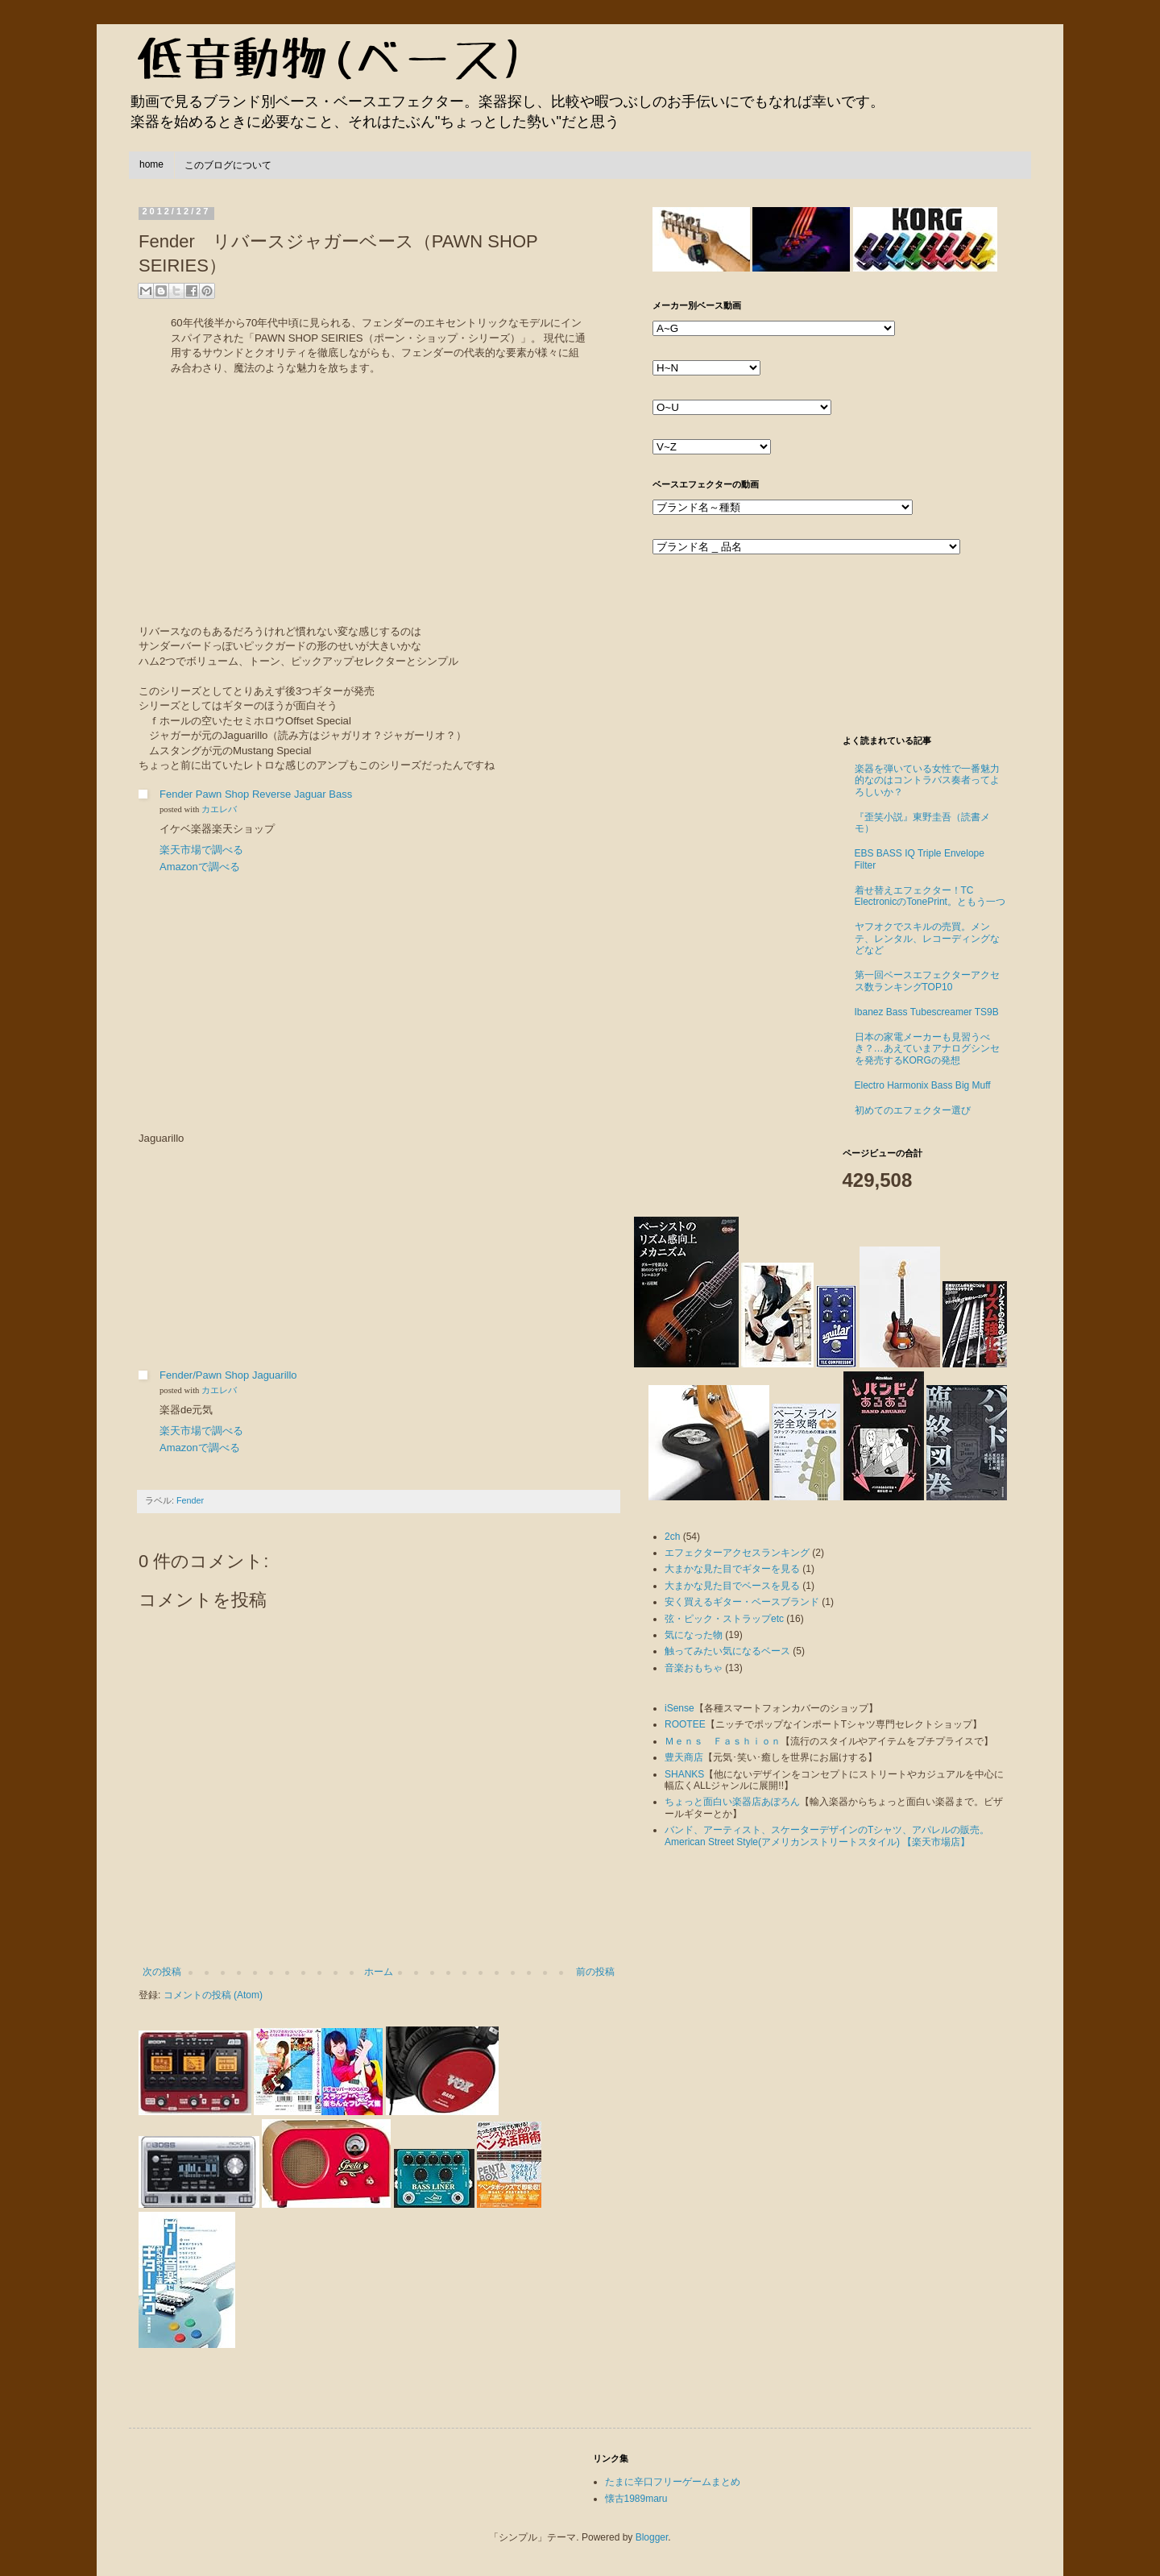 Image resolution: width=1160 pixels, height=2576 pixels. Describe the element at coordinates (228, 1375) in the screenshot. I see `Fender/Pawn Shop Jaguarillo` at that location.